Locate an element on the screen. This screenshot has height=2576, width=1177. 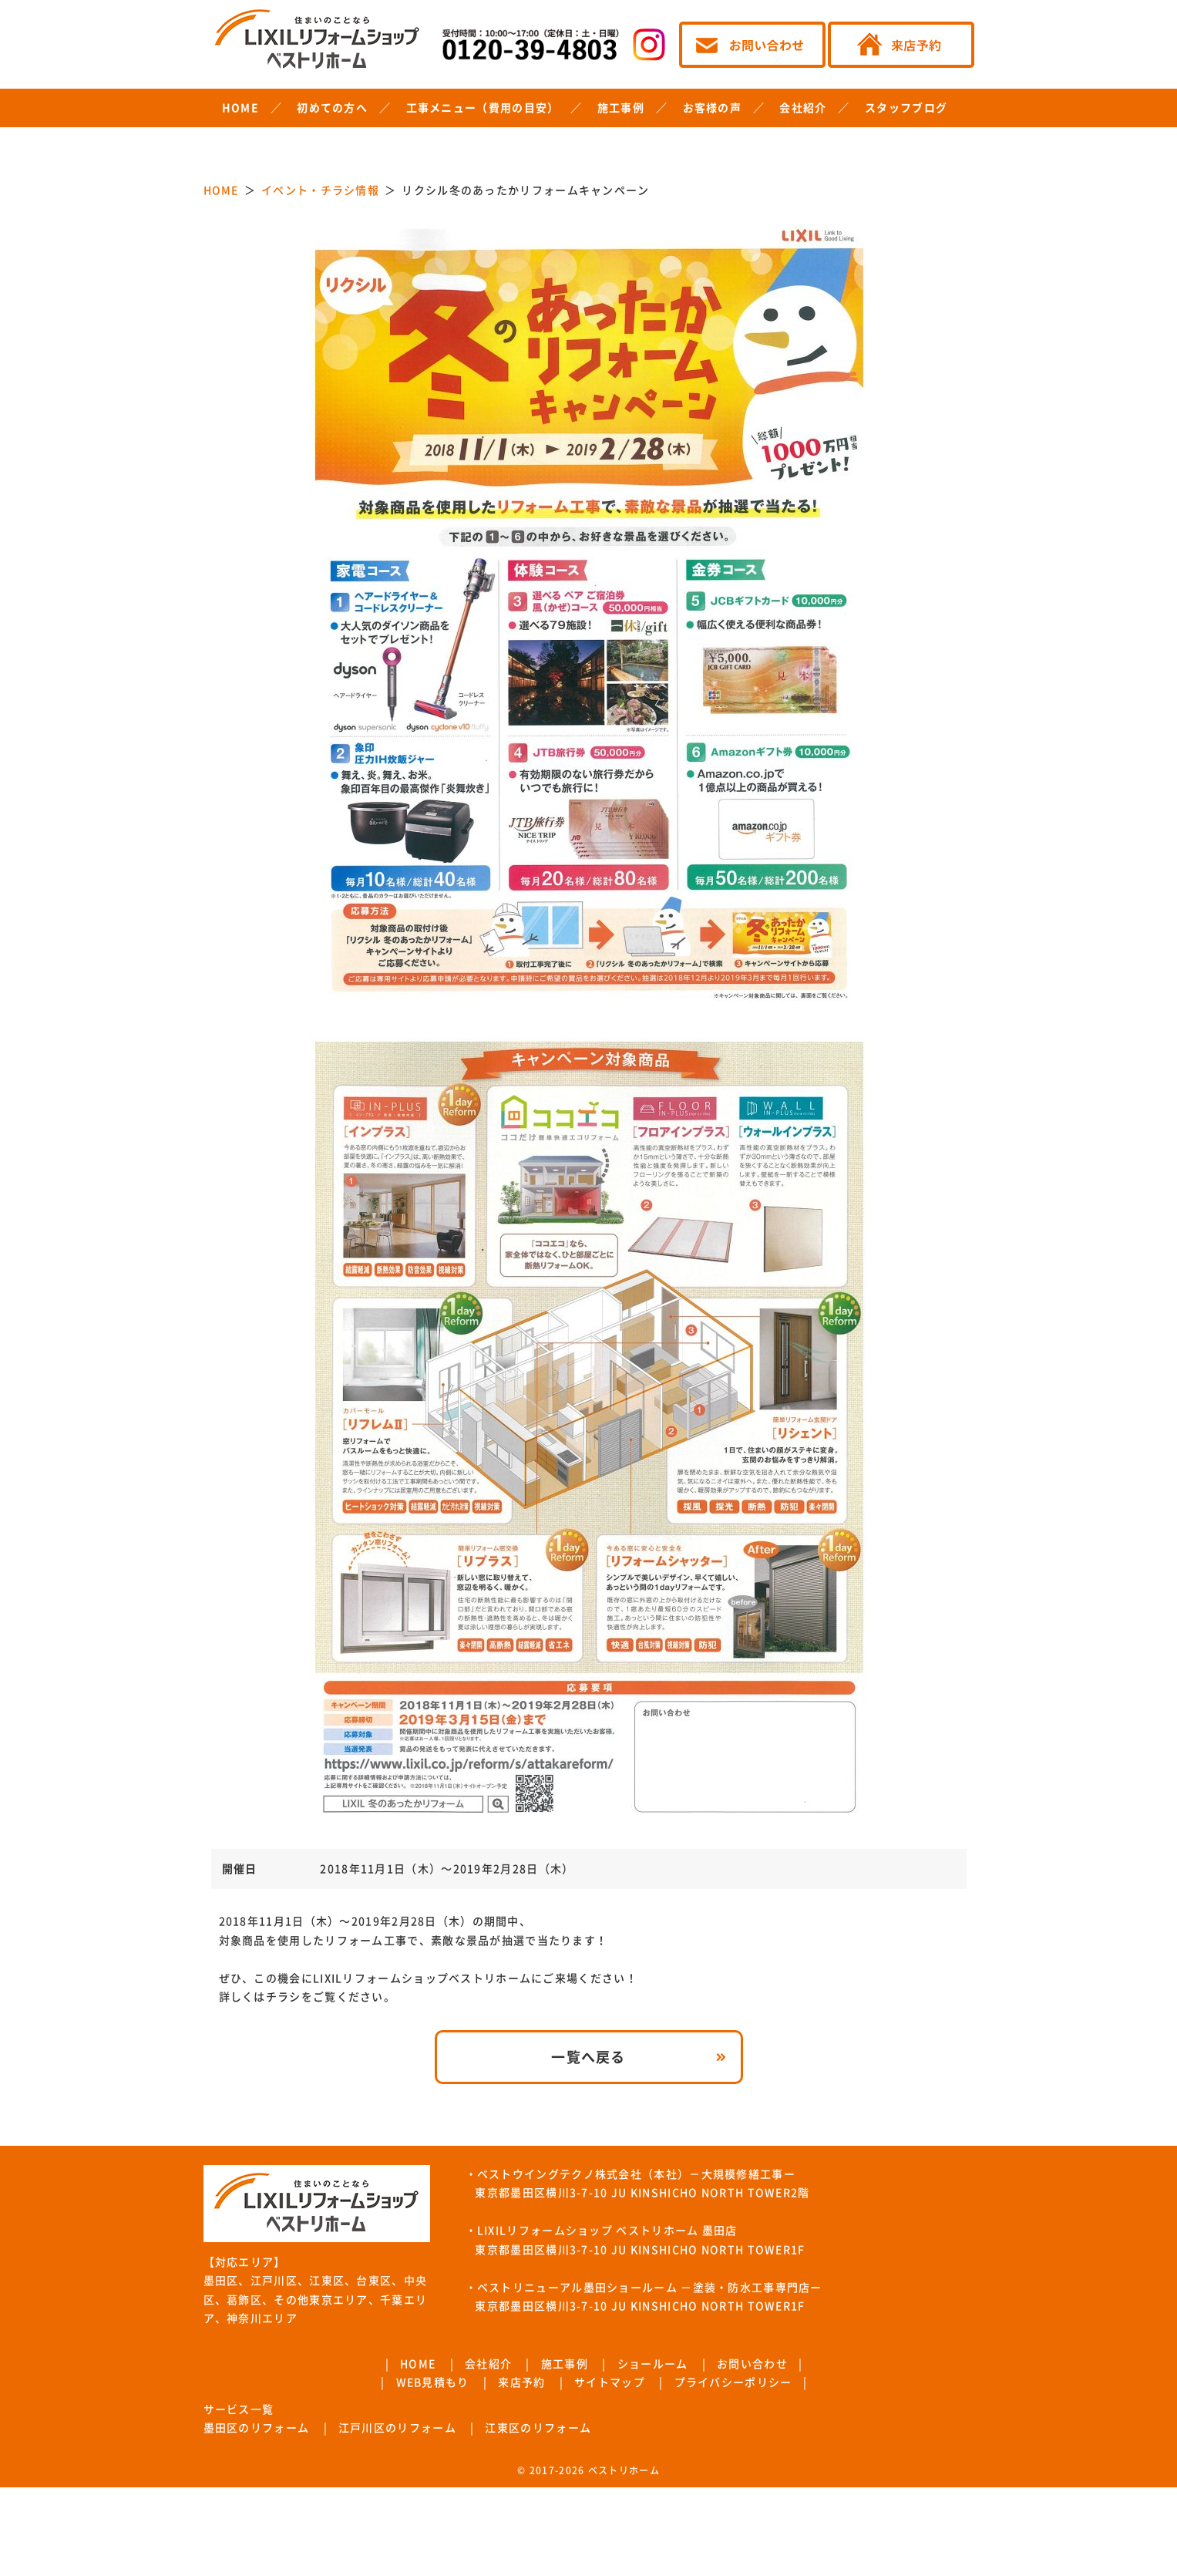
サイトマップ is located at coordinates (609, 2382).